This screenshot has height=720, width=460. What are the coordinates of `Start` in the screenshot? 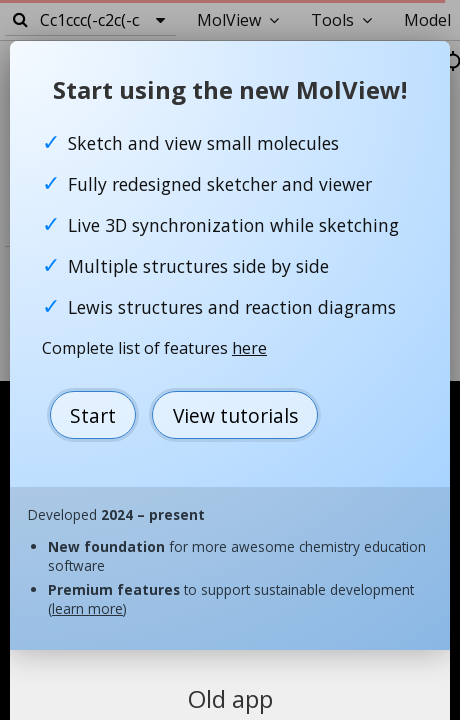 It's located at (93, 415).